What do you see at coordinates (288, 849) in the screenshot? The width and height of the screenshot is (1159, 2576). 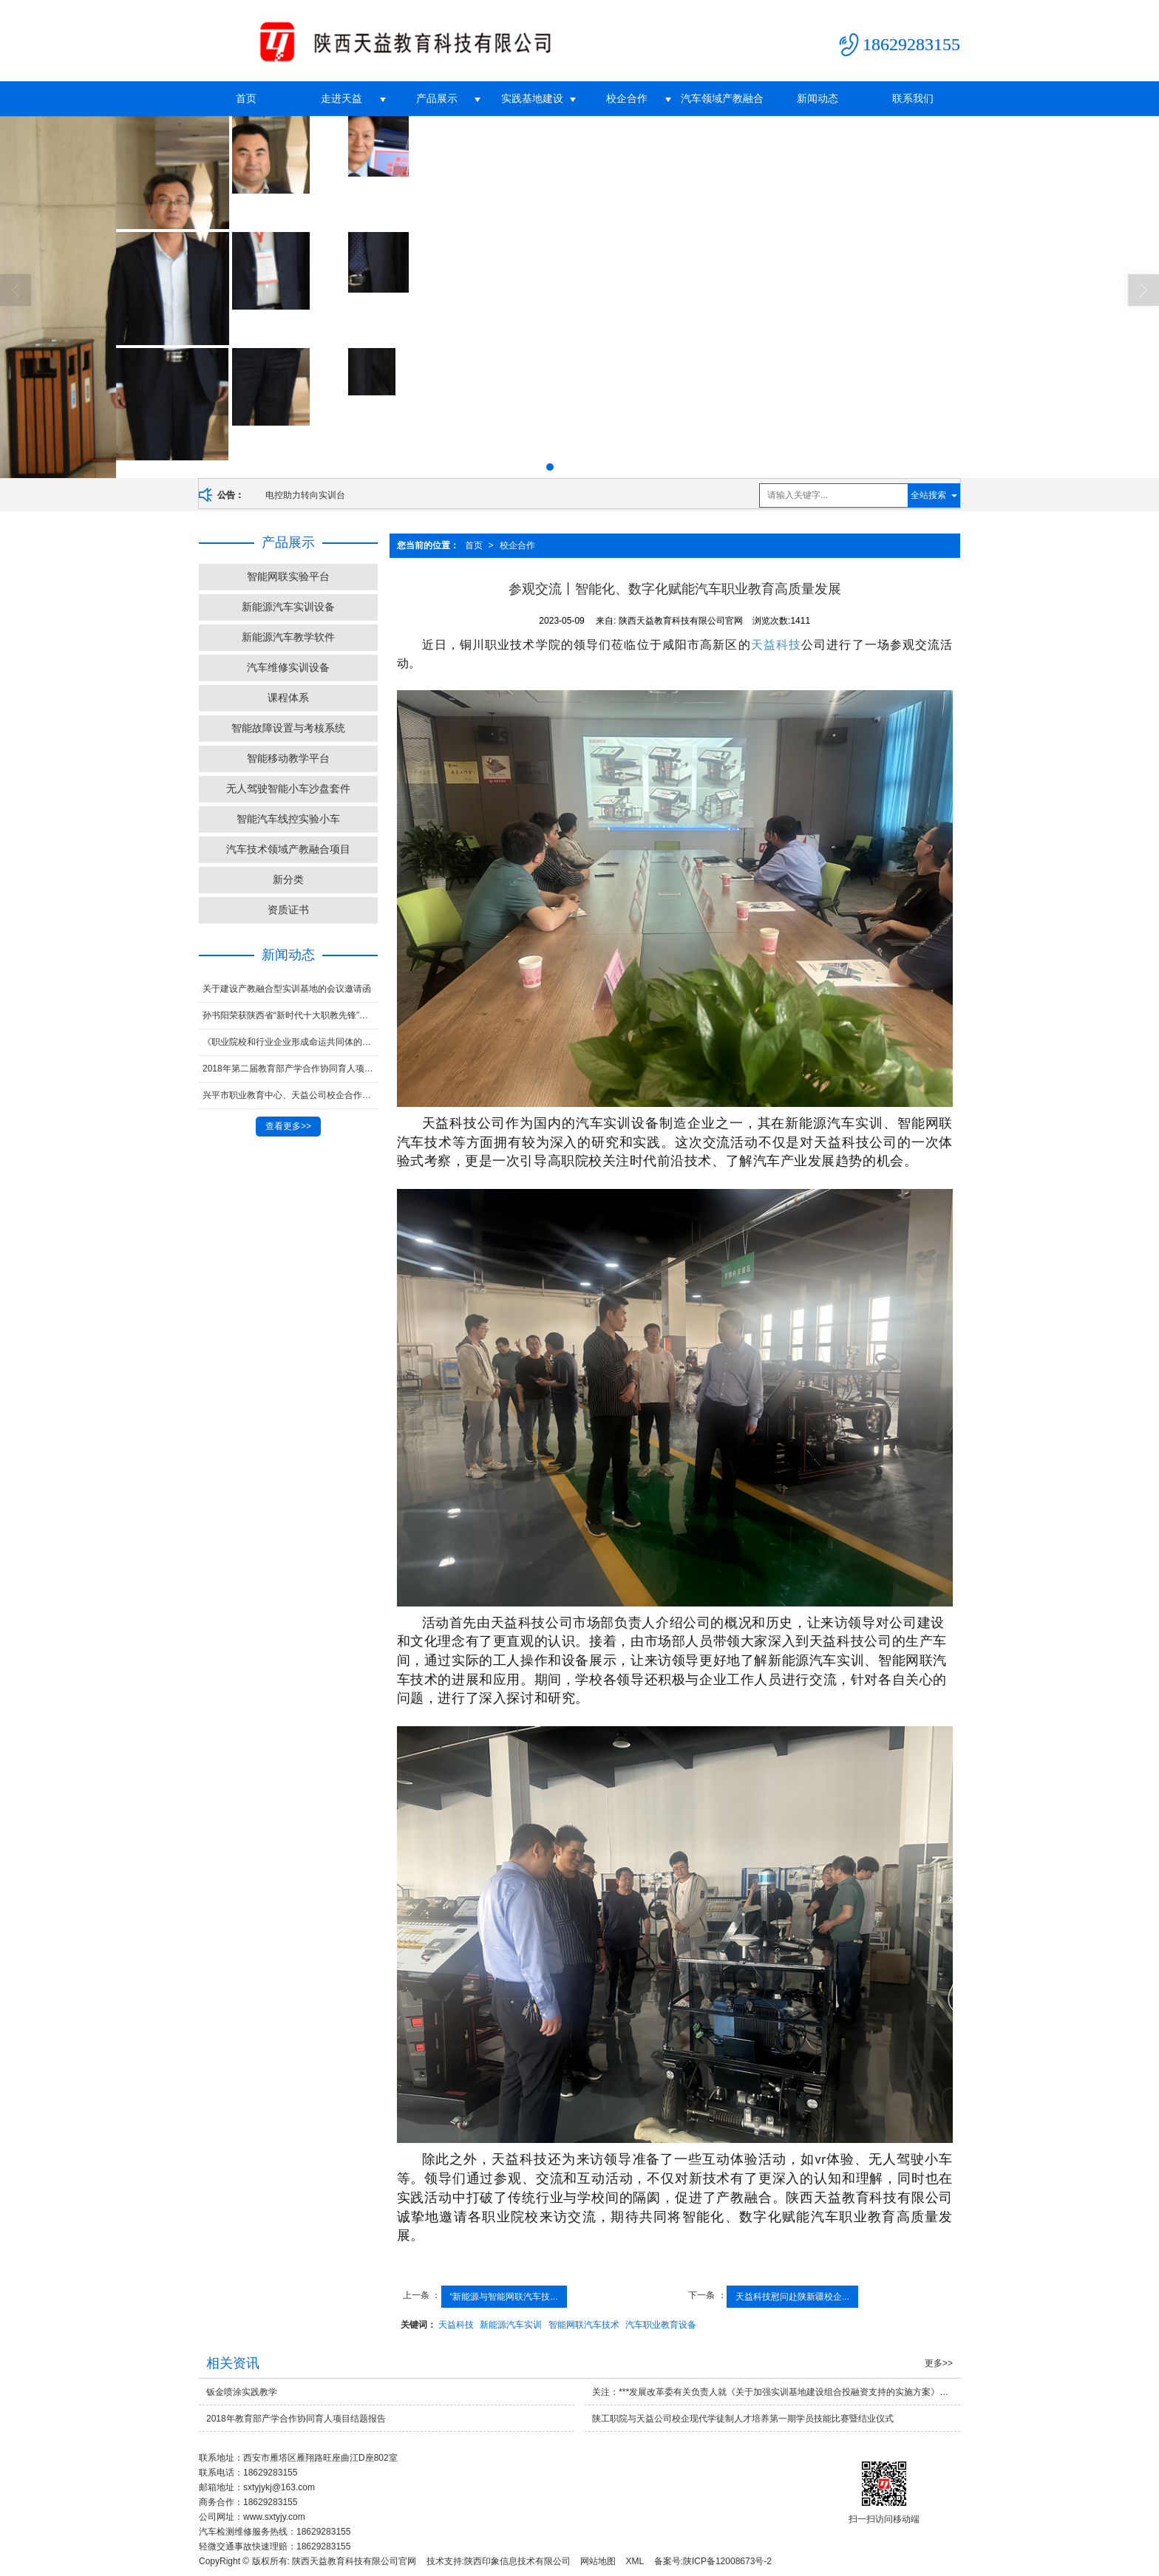 I see `汽车技术领域产教融合项目` at bounding box center [288, 849].